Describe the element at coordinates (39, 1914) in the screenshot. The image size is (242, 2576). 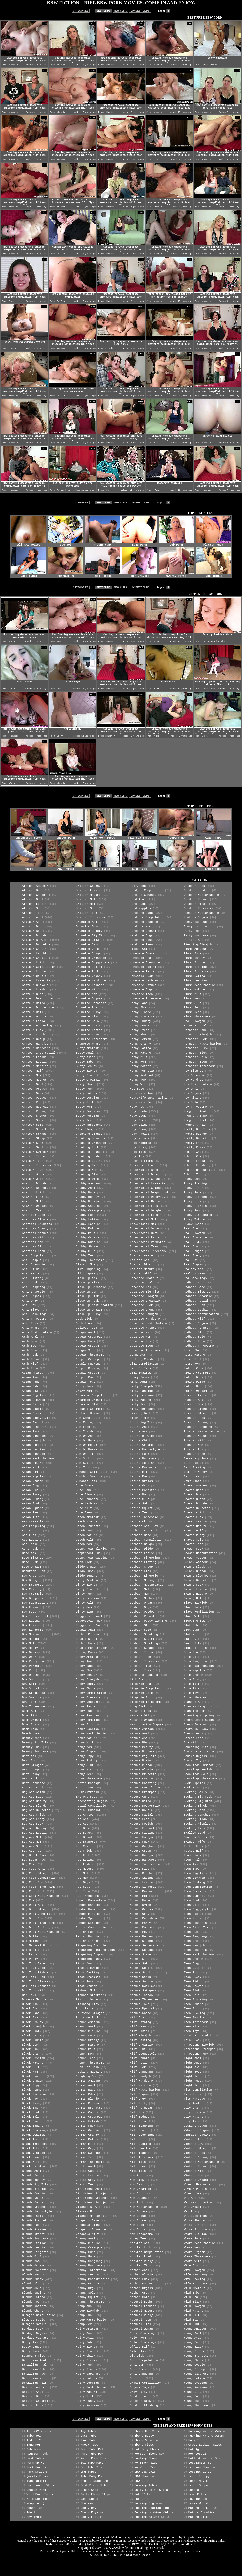
I see `Big Dick Compilation` at that location.